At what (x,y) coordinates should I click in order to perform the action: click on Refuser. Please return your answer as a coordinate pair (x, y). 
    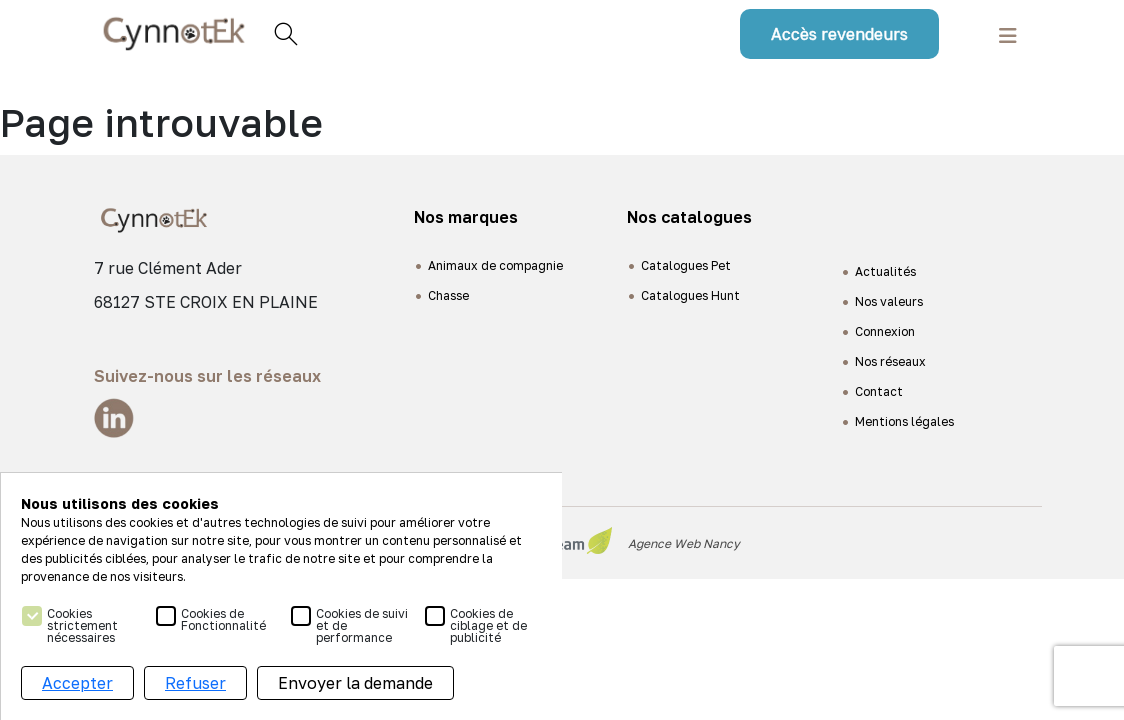
    Looking at the image, I should click on (195, 683).